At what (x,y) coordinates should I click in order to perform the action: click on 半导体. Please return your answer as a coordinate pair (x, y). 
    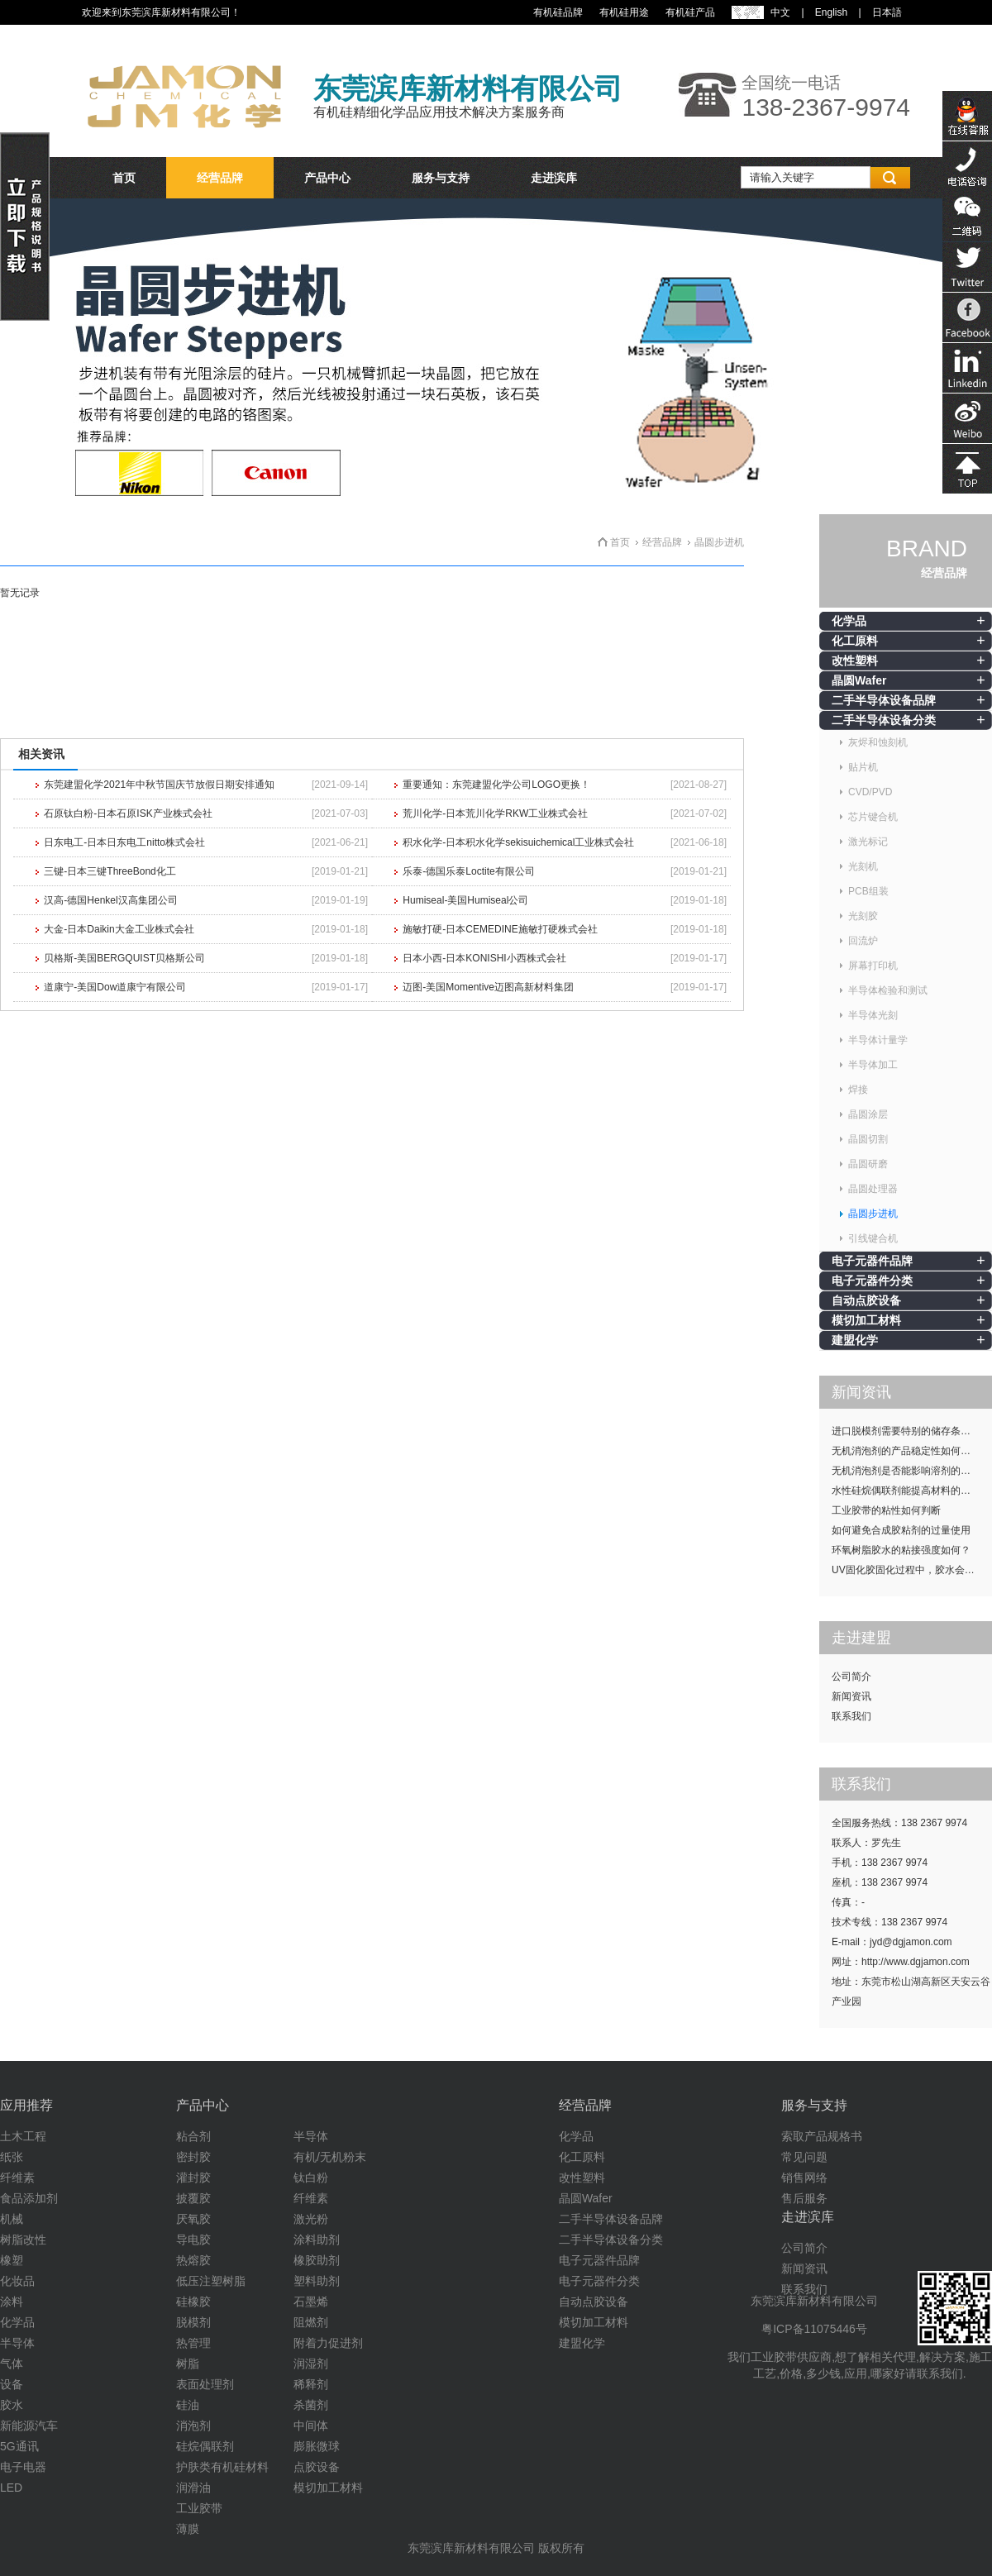
    Looking at the image, I should click on (17, 2342).